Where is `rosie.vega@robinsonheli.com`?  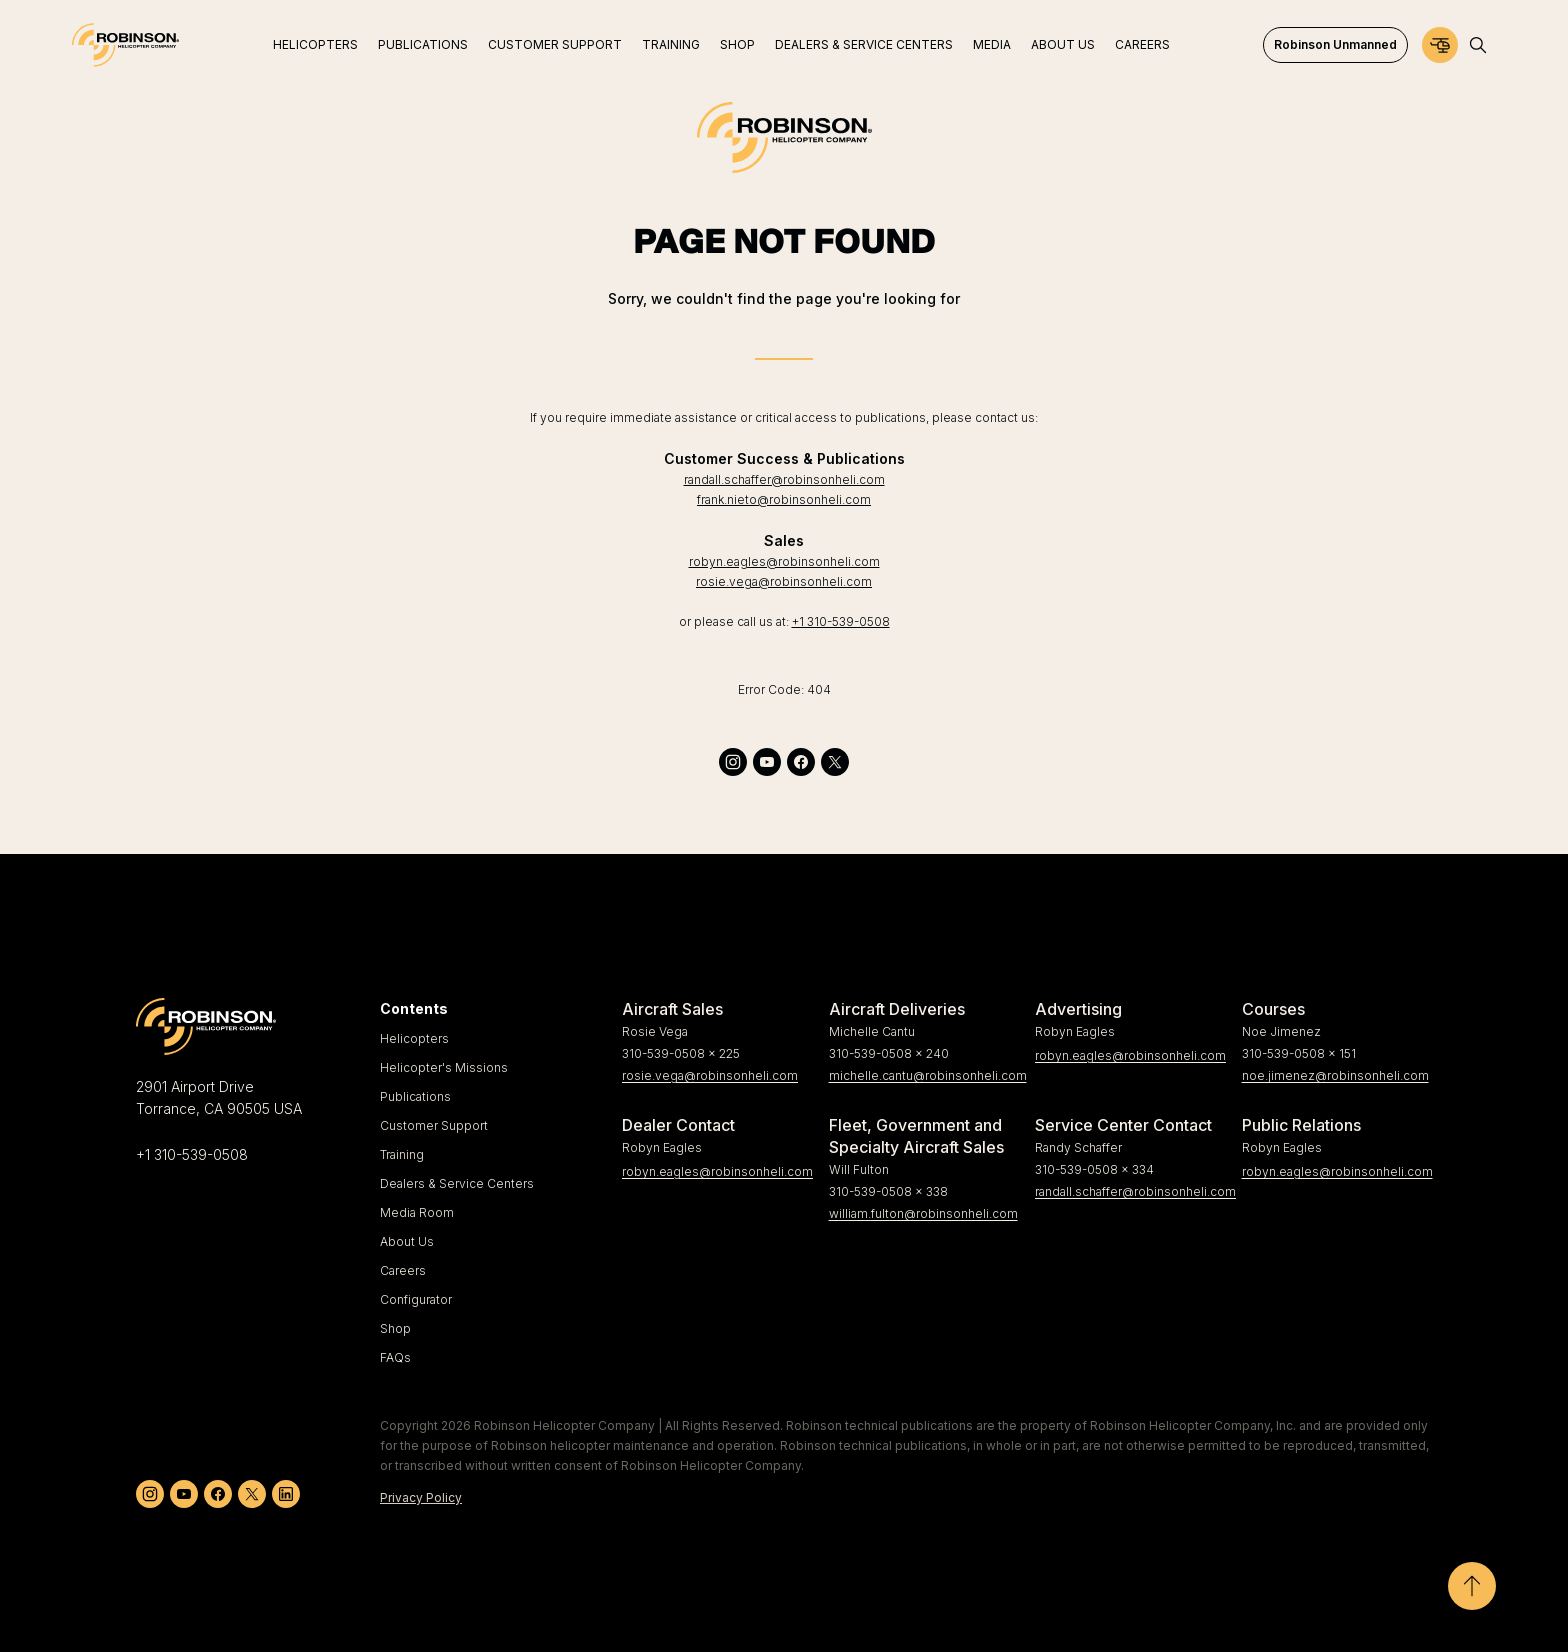
rosie.vega@robinsonheli.com is located at coordinates (784, 581).